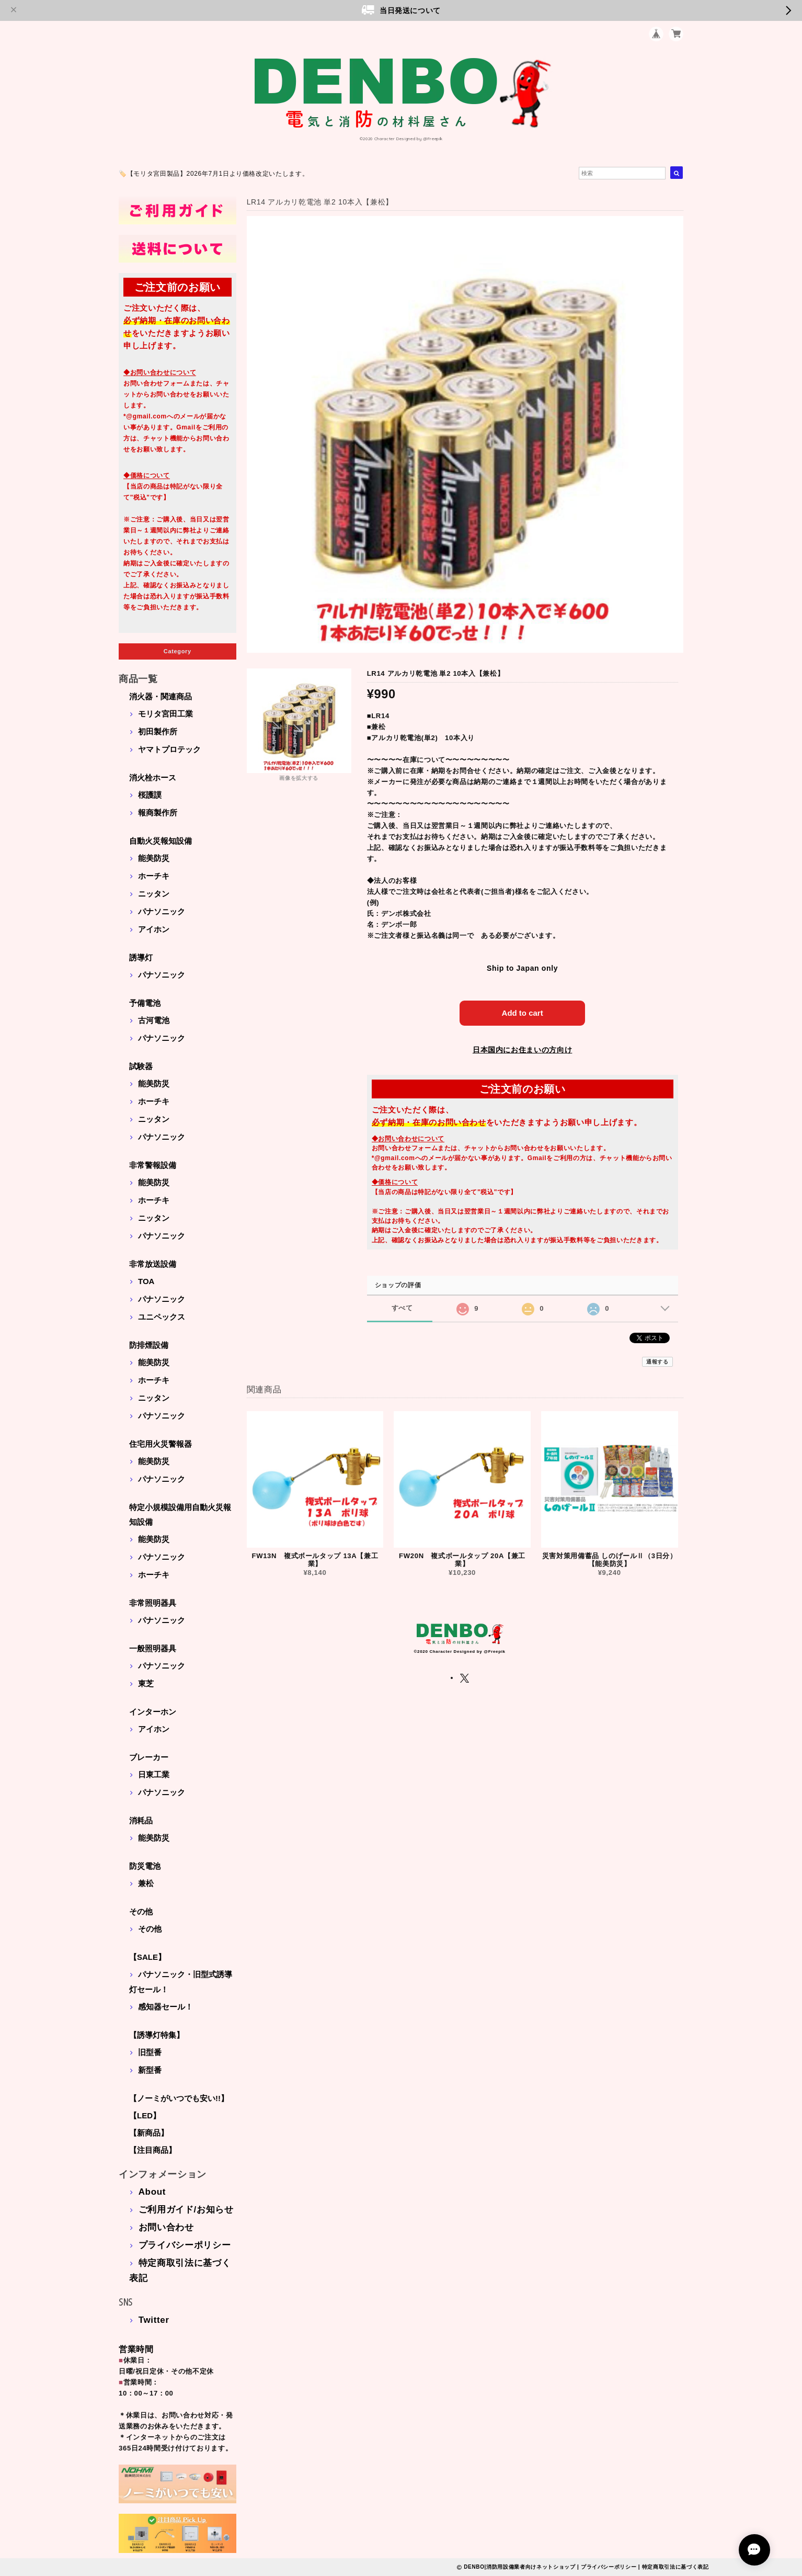 This screenshot has height=2576, width=802. Describe the element at coordinates (522, 1050) in the screenshot. I see `日本国内にお住まいの方向け` at that location.